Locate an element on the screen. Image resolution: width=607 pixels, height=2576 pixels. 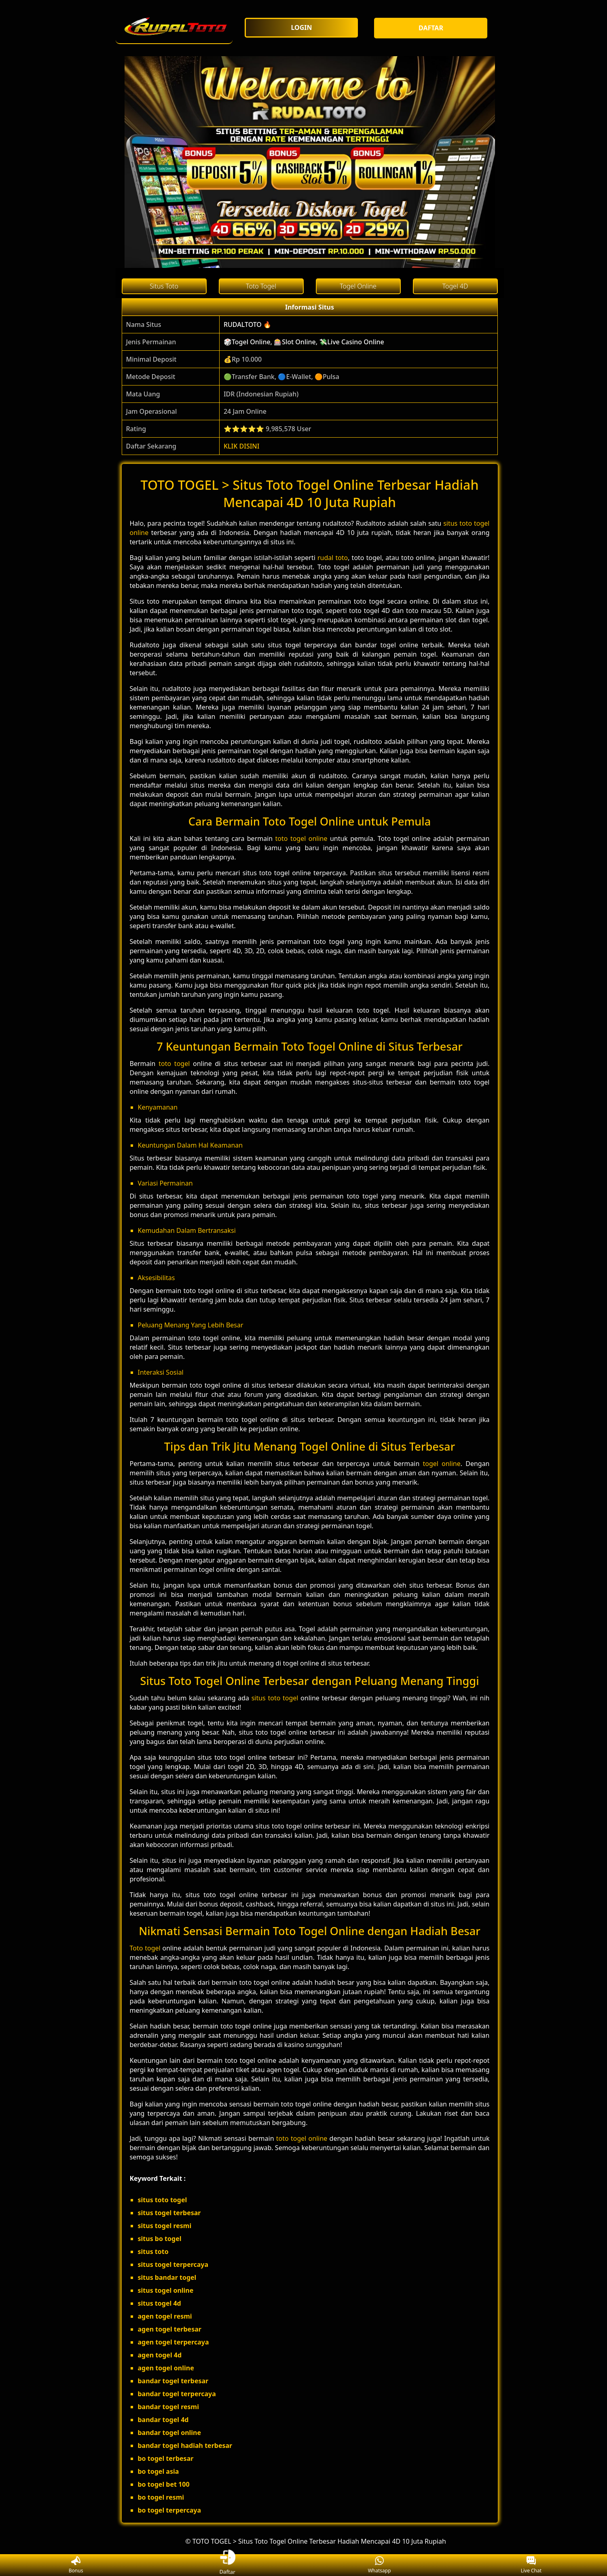
KLIK DISINI is located at coordinates (242, 446).